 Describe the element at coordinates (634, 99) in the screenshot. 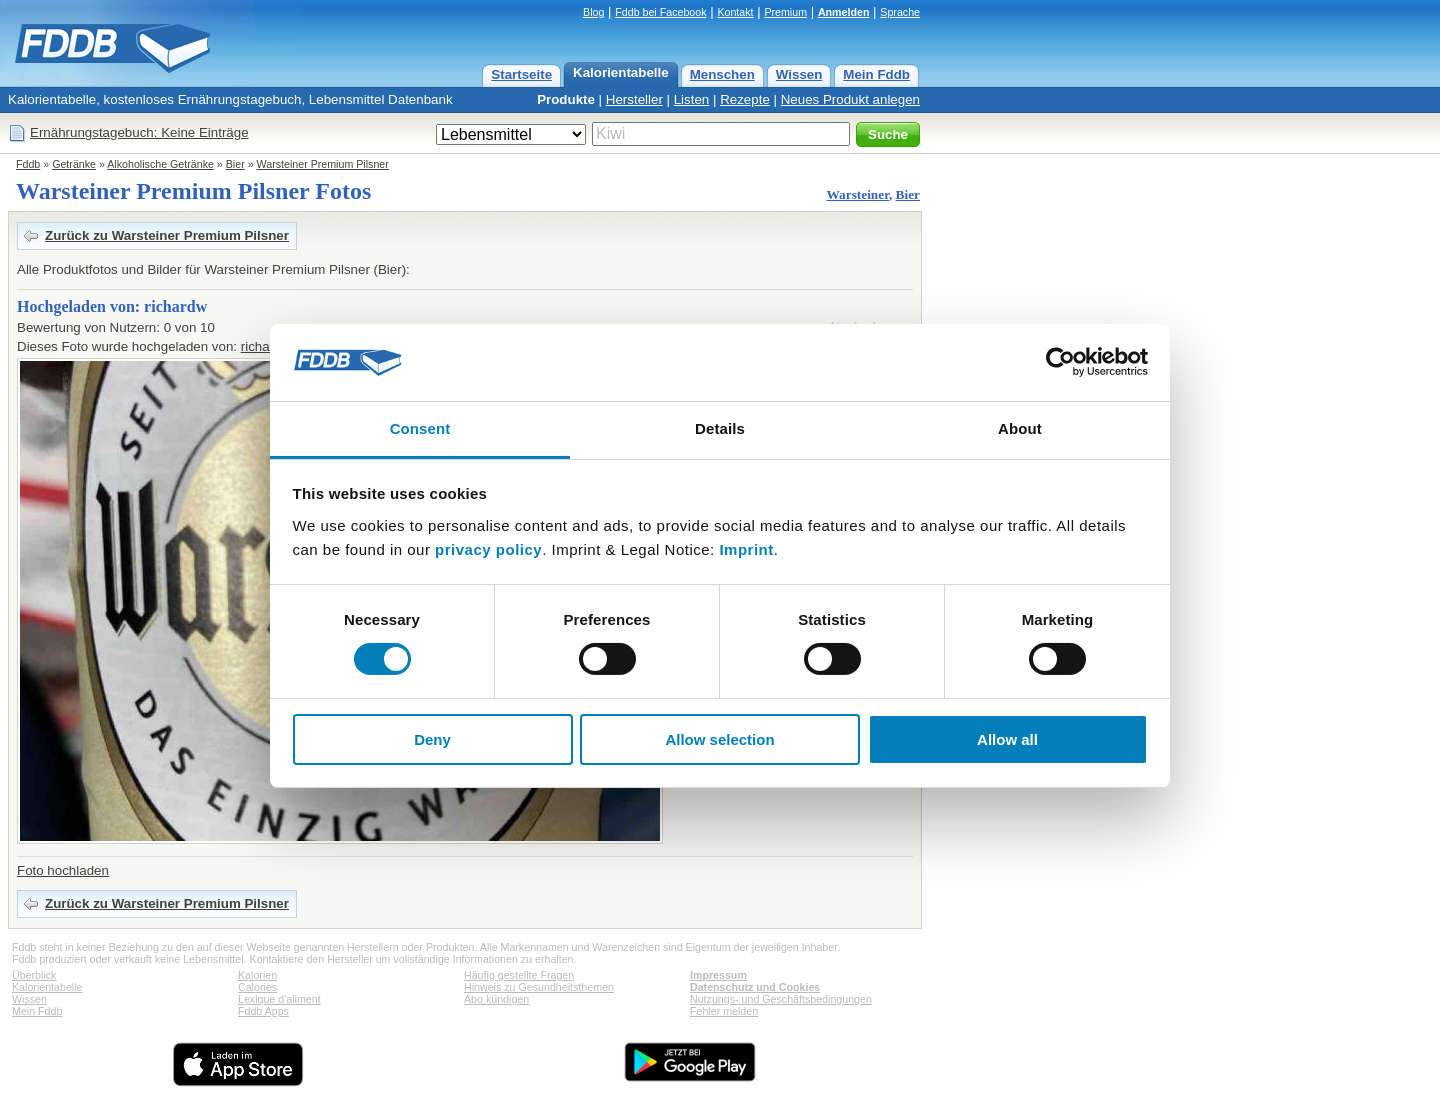

I see `Hersteller` at that location.